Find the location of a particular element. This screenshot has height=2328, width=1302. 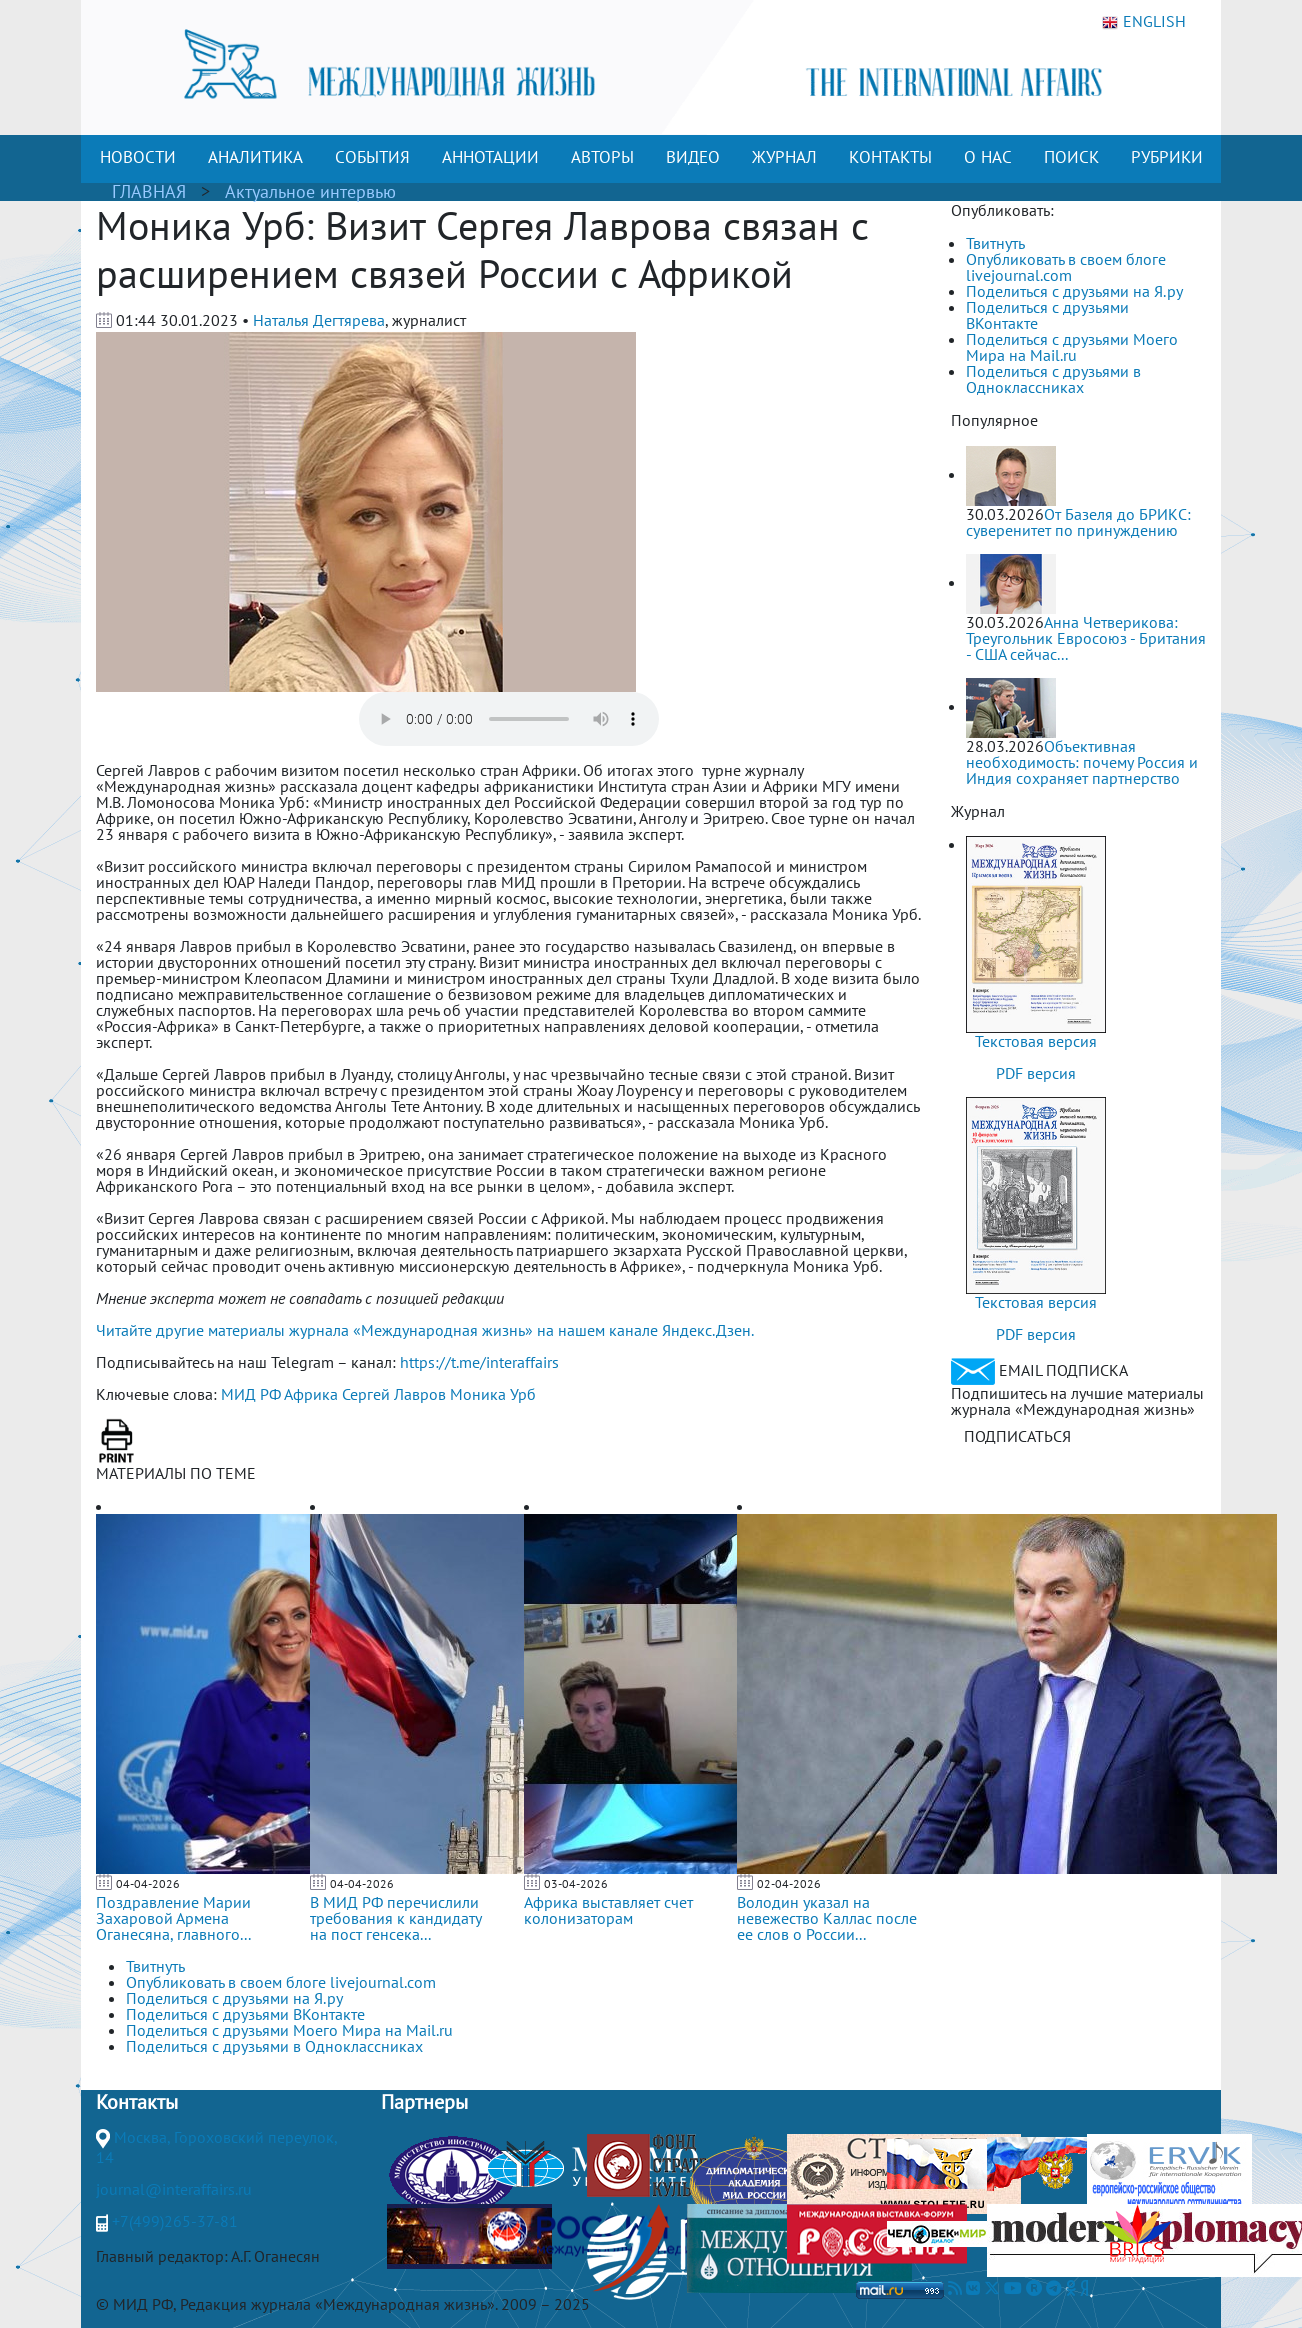

Партнеры is located at coordinates (424, 2102).